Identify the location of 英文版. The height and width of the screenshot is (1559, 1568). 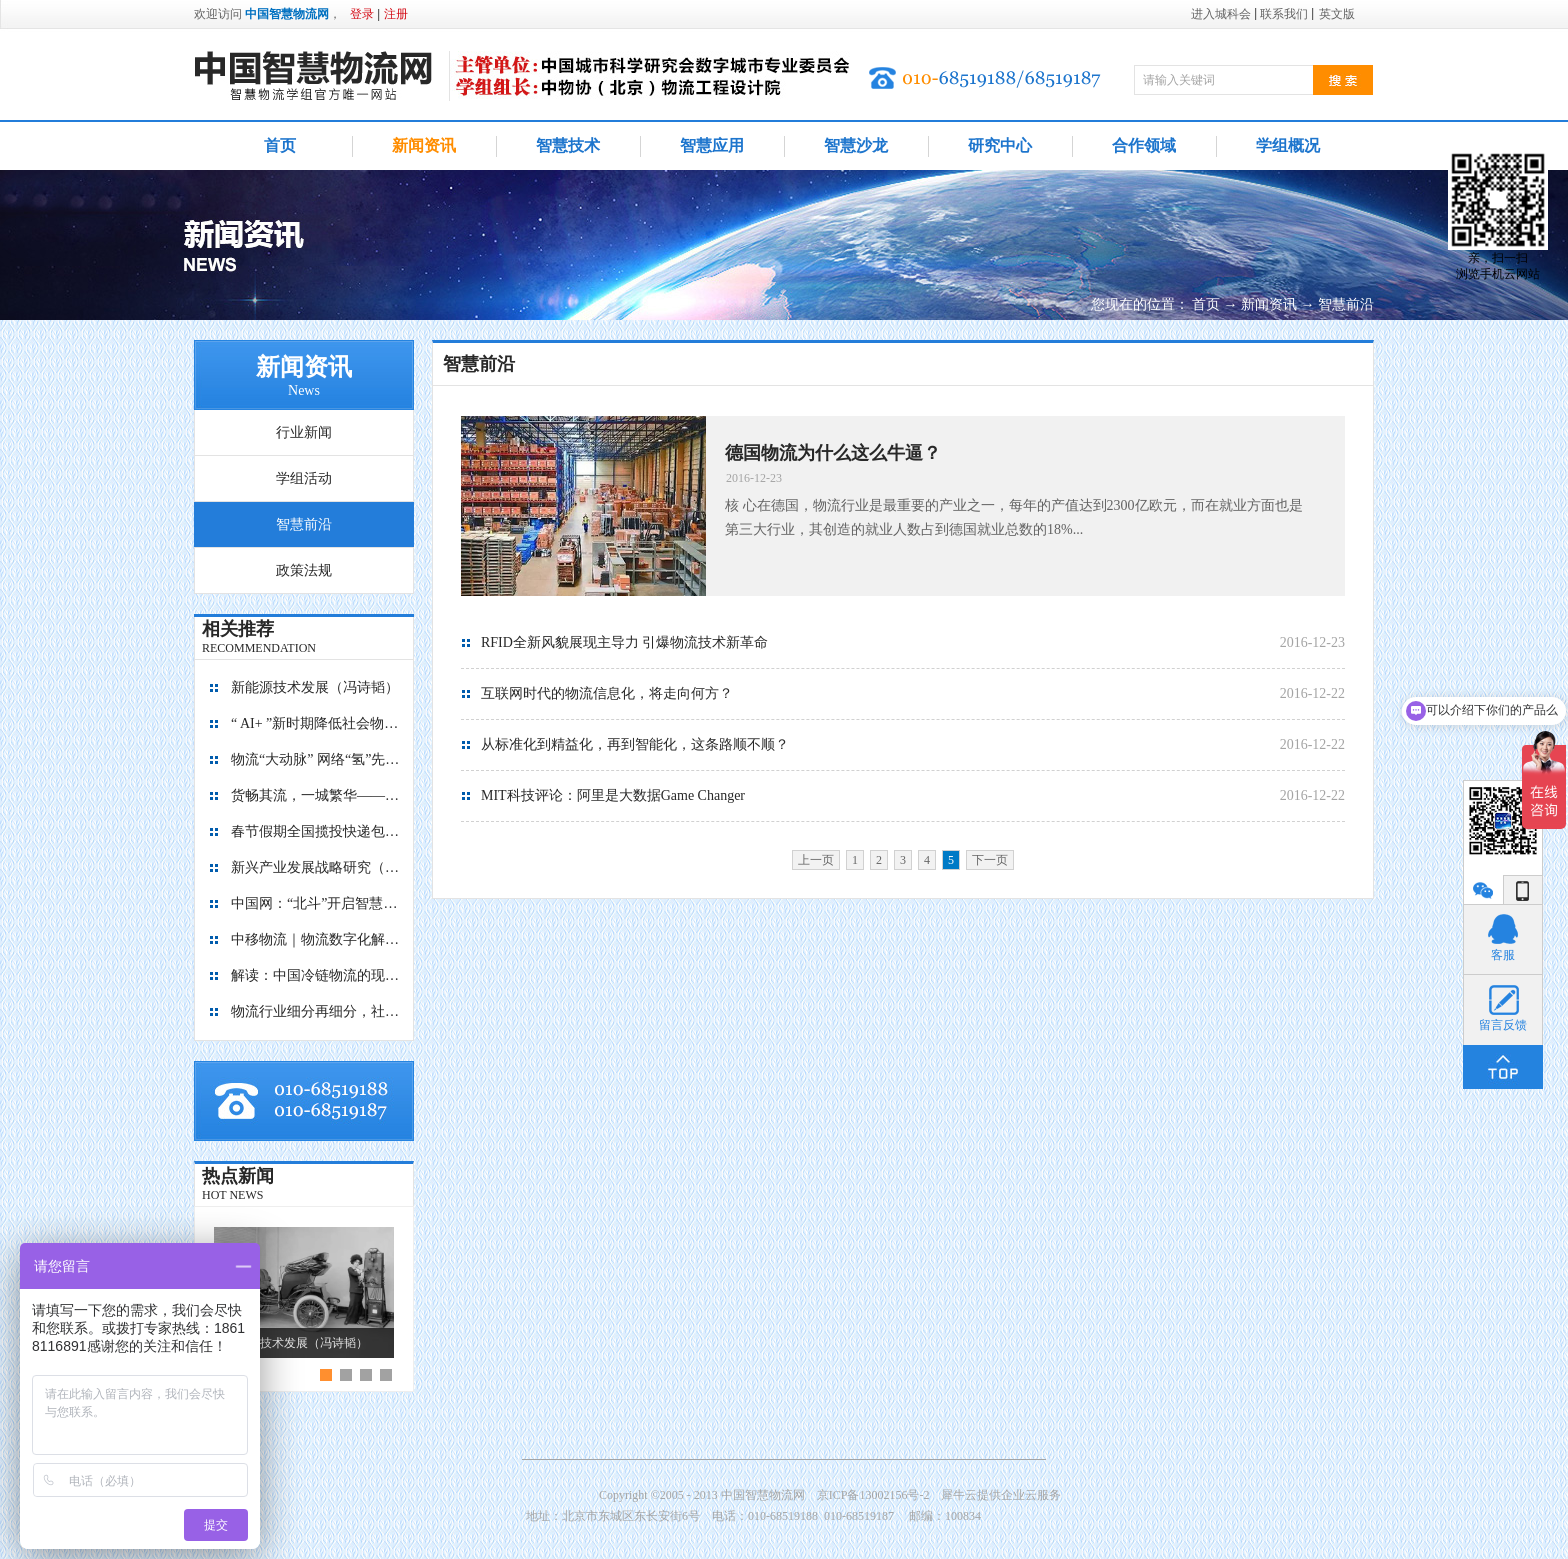
(1337, 14).